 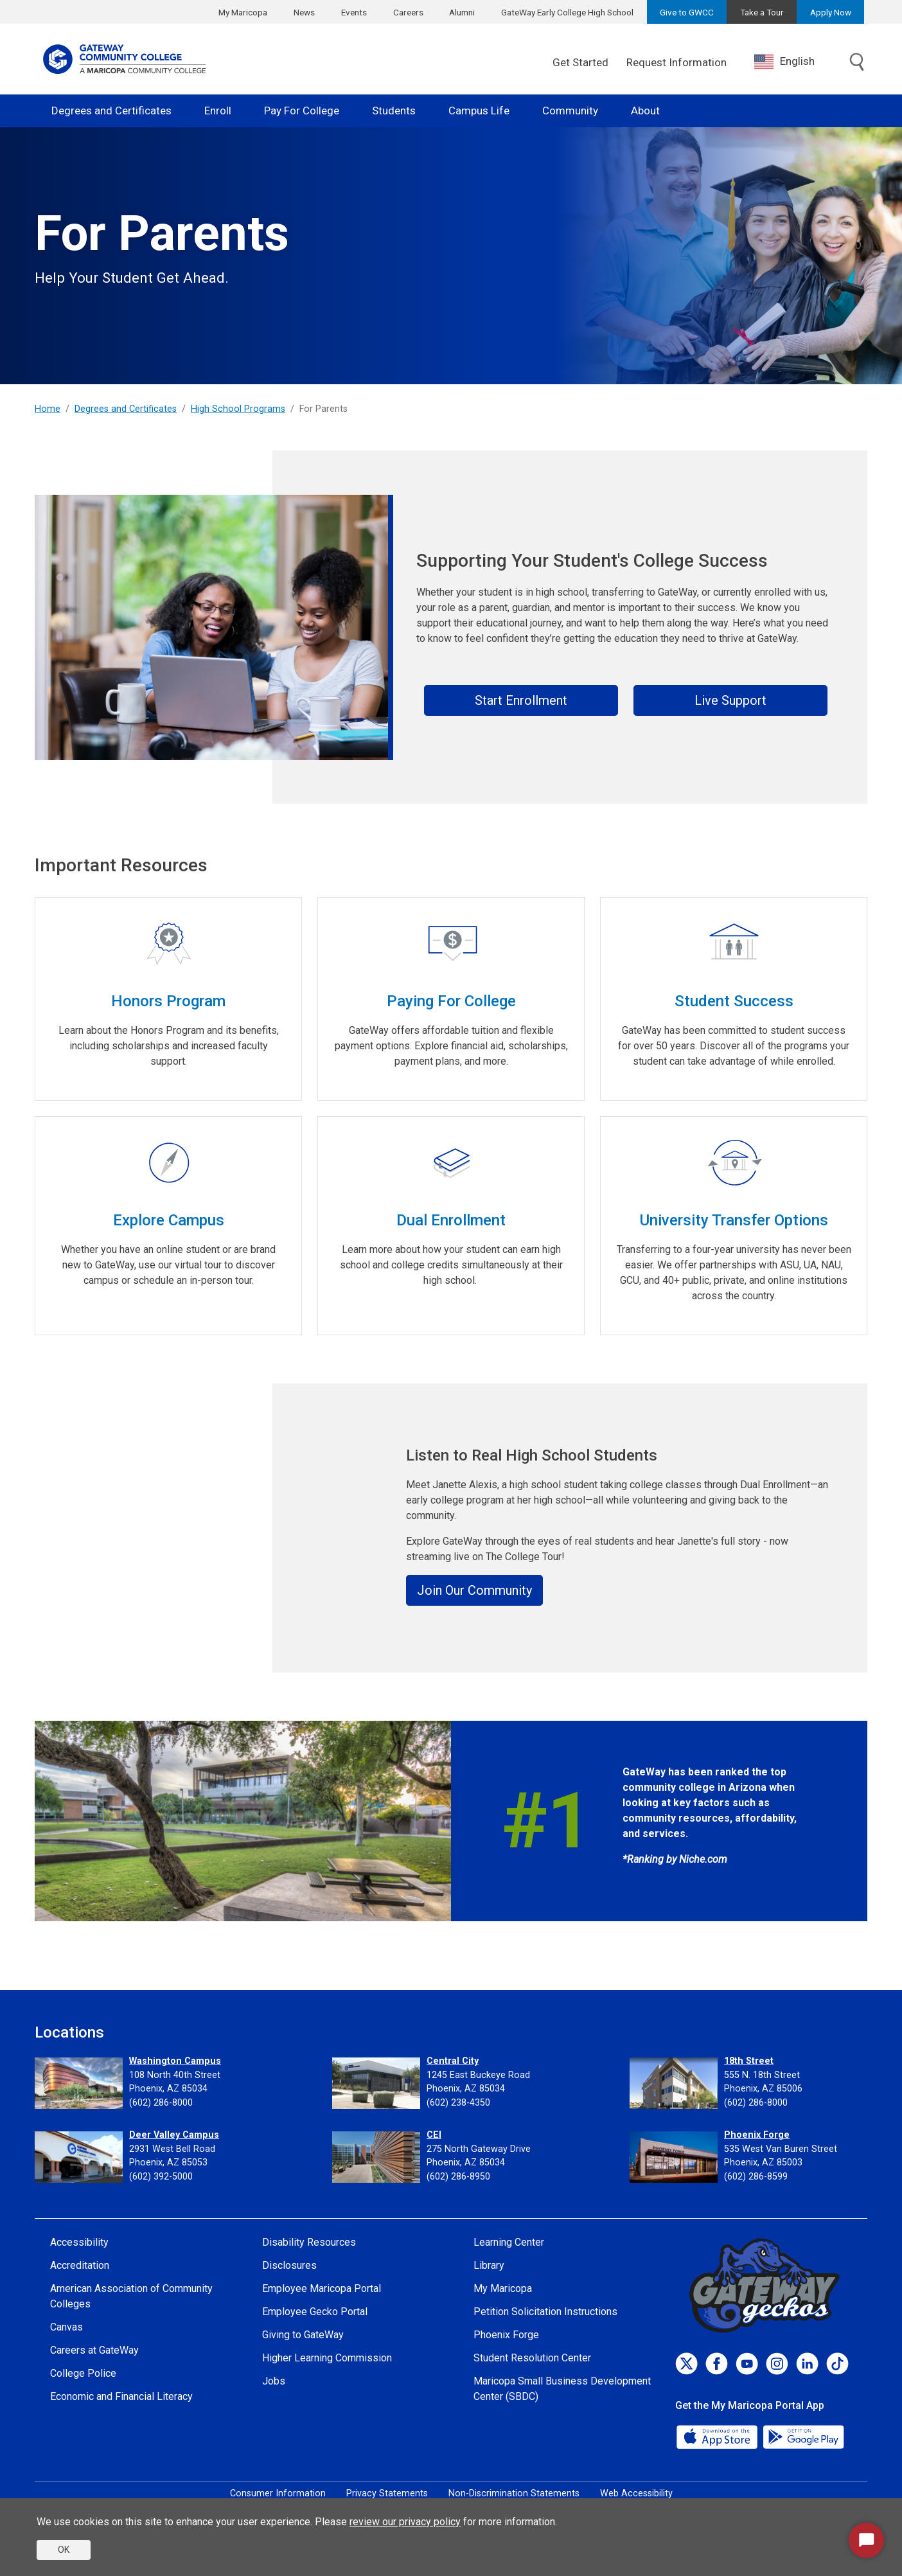 I want to click on Apply Now, so click(x=830, y=12).